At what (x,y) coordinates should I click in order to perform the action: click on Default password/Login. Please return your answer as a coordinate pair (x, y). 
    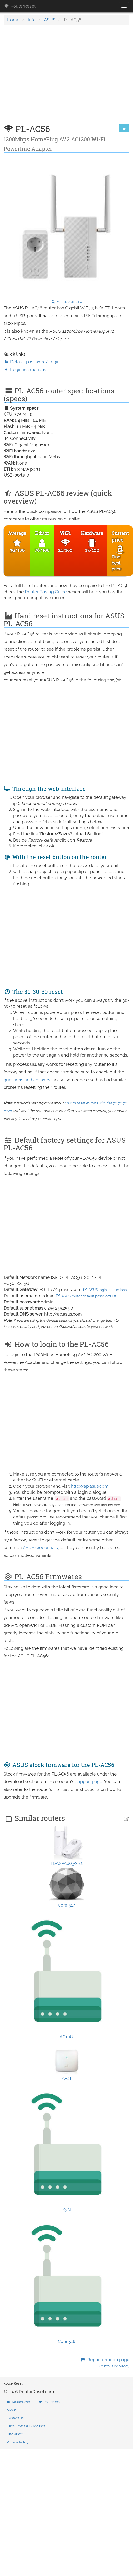
    Looking at the image, I should click on (32, 361).